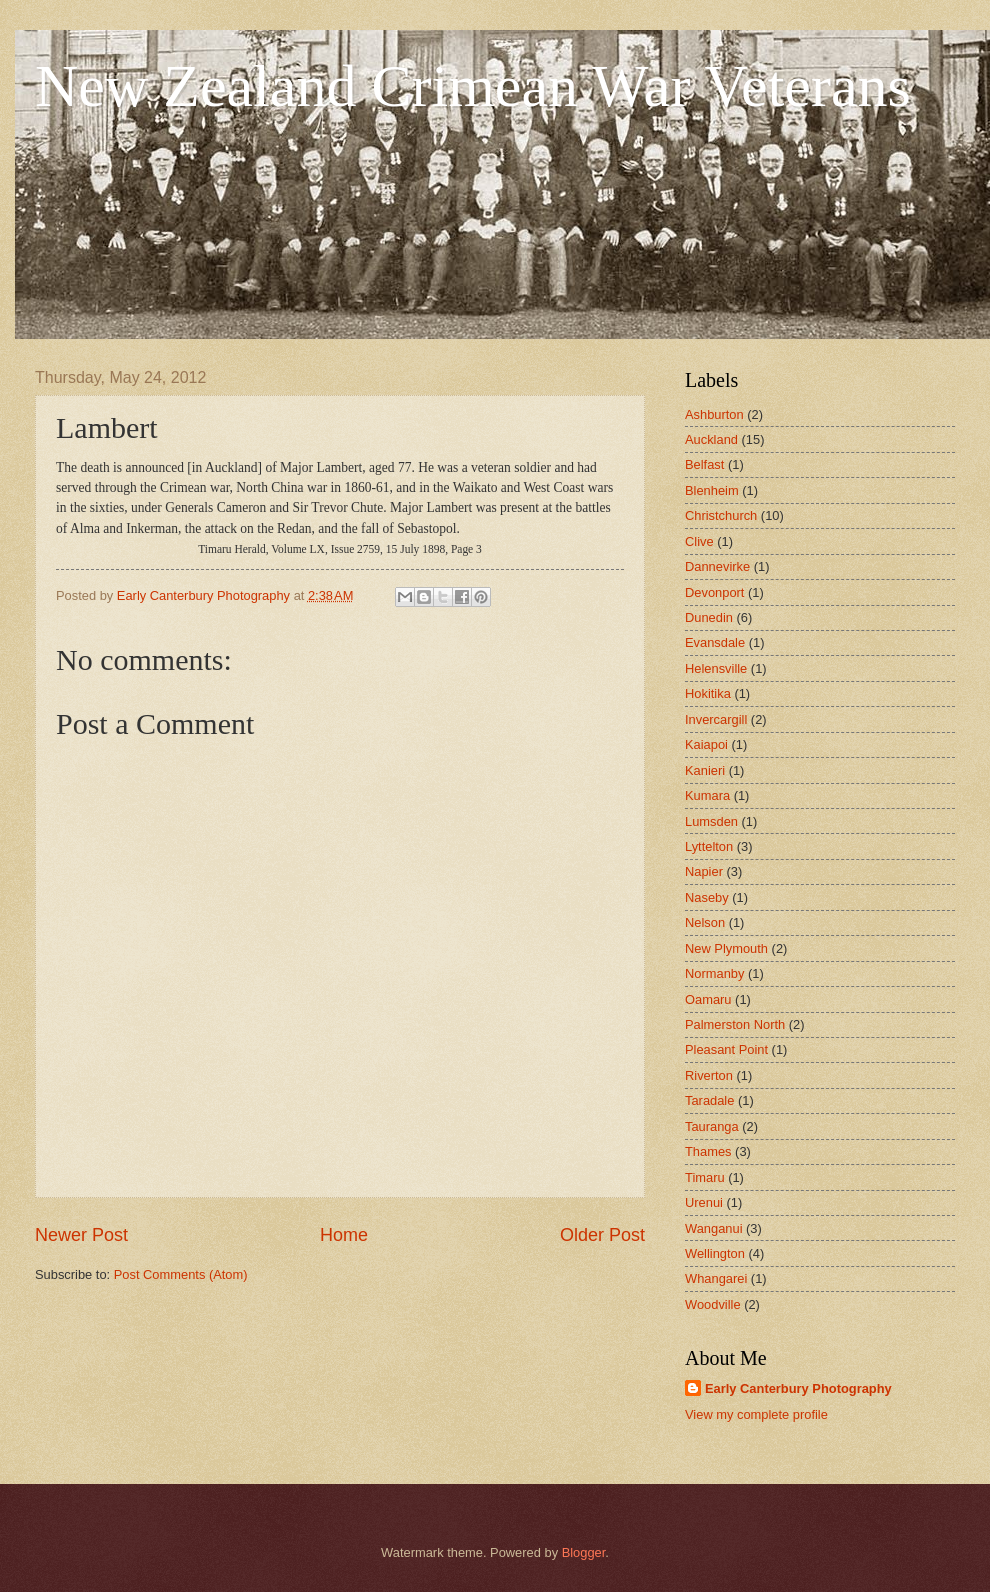 The image size is (990, 1592). Describe the element at coordinates (81, 1235) in the screenshot. I see `Newer Post` at that location.